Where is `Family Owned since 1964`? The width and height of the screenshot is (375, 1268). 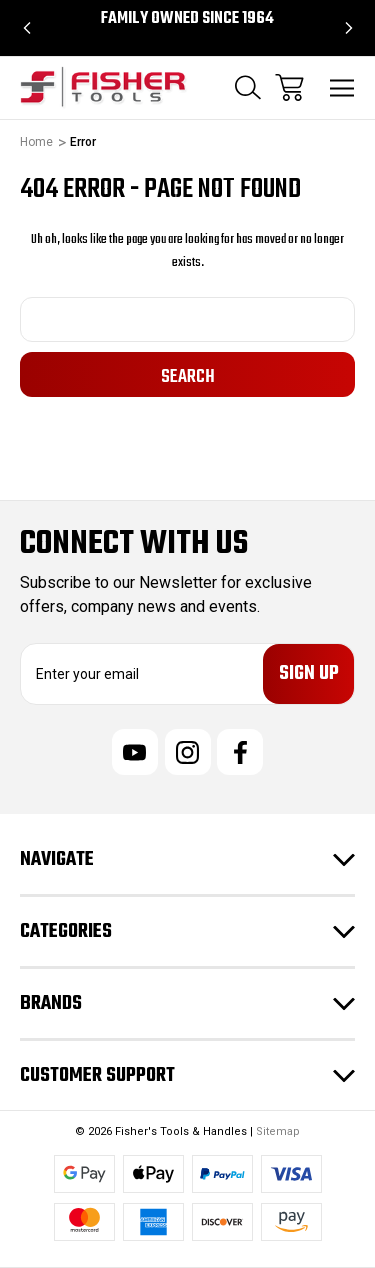 Family Owned since 1964 is located at coordinates (187, 19).